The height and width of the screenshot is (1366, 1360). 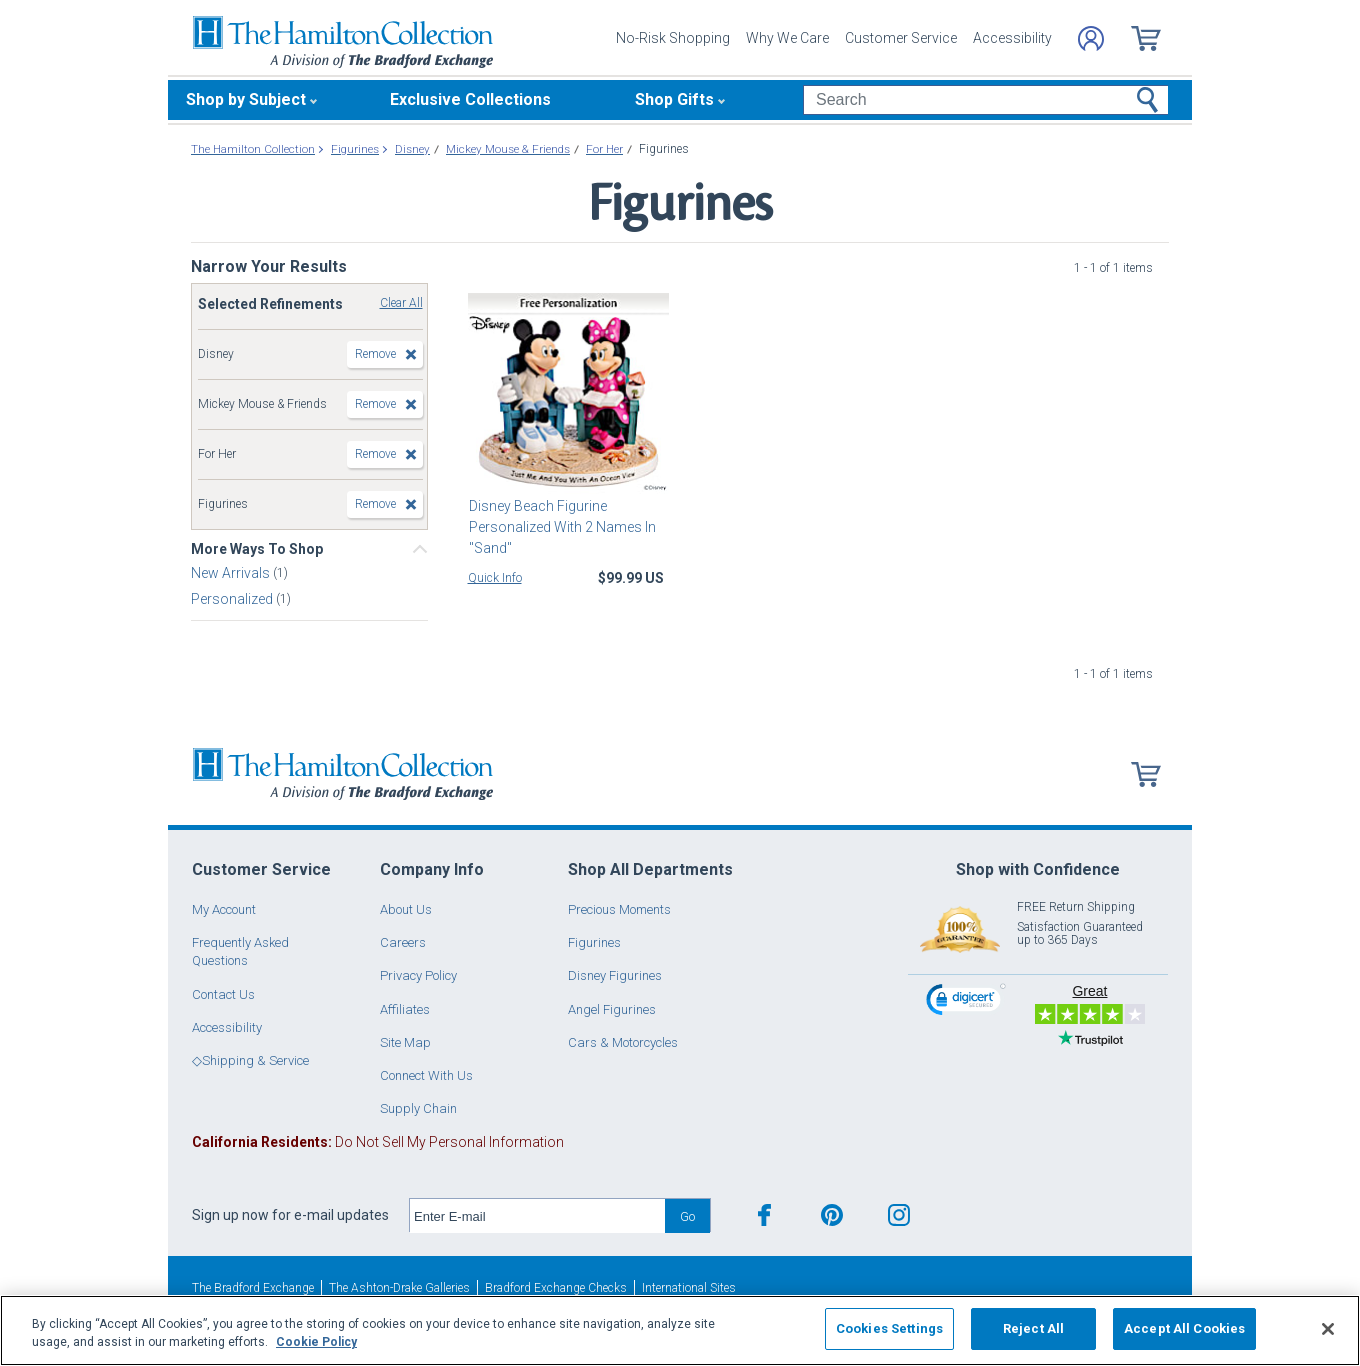 I want to click on [link], so click(x=966, y=1002).